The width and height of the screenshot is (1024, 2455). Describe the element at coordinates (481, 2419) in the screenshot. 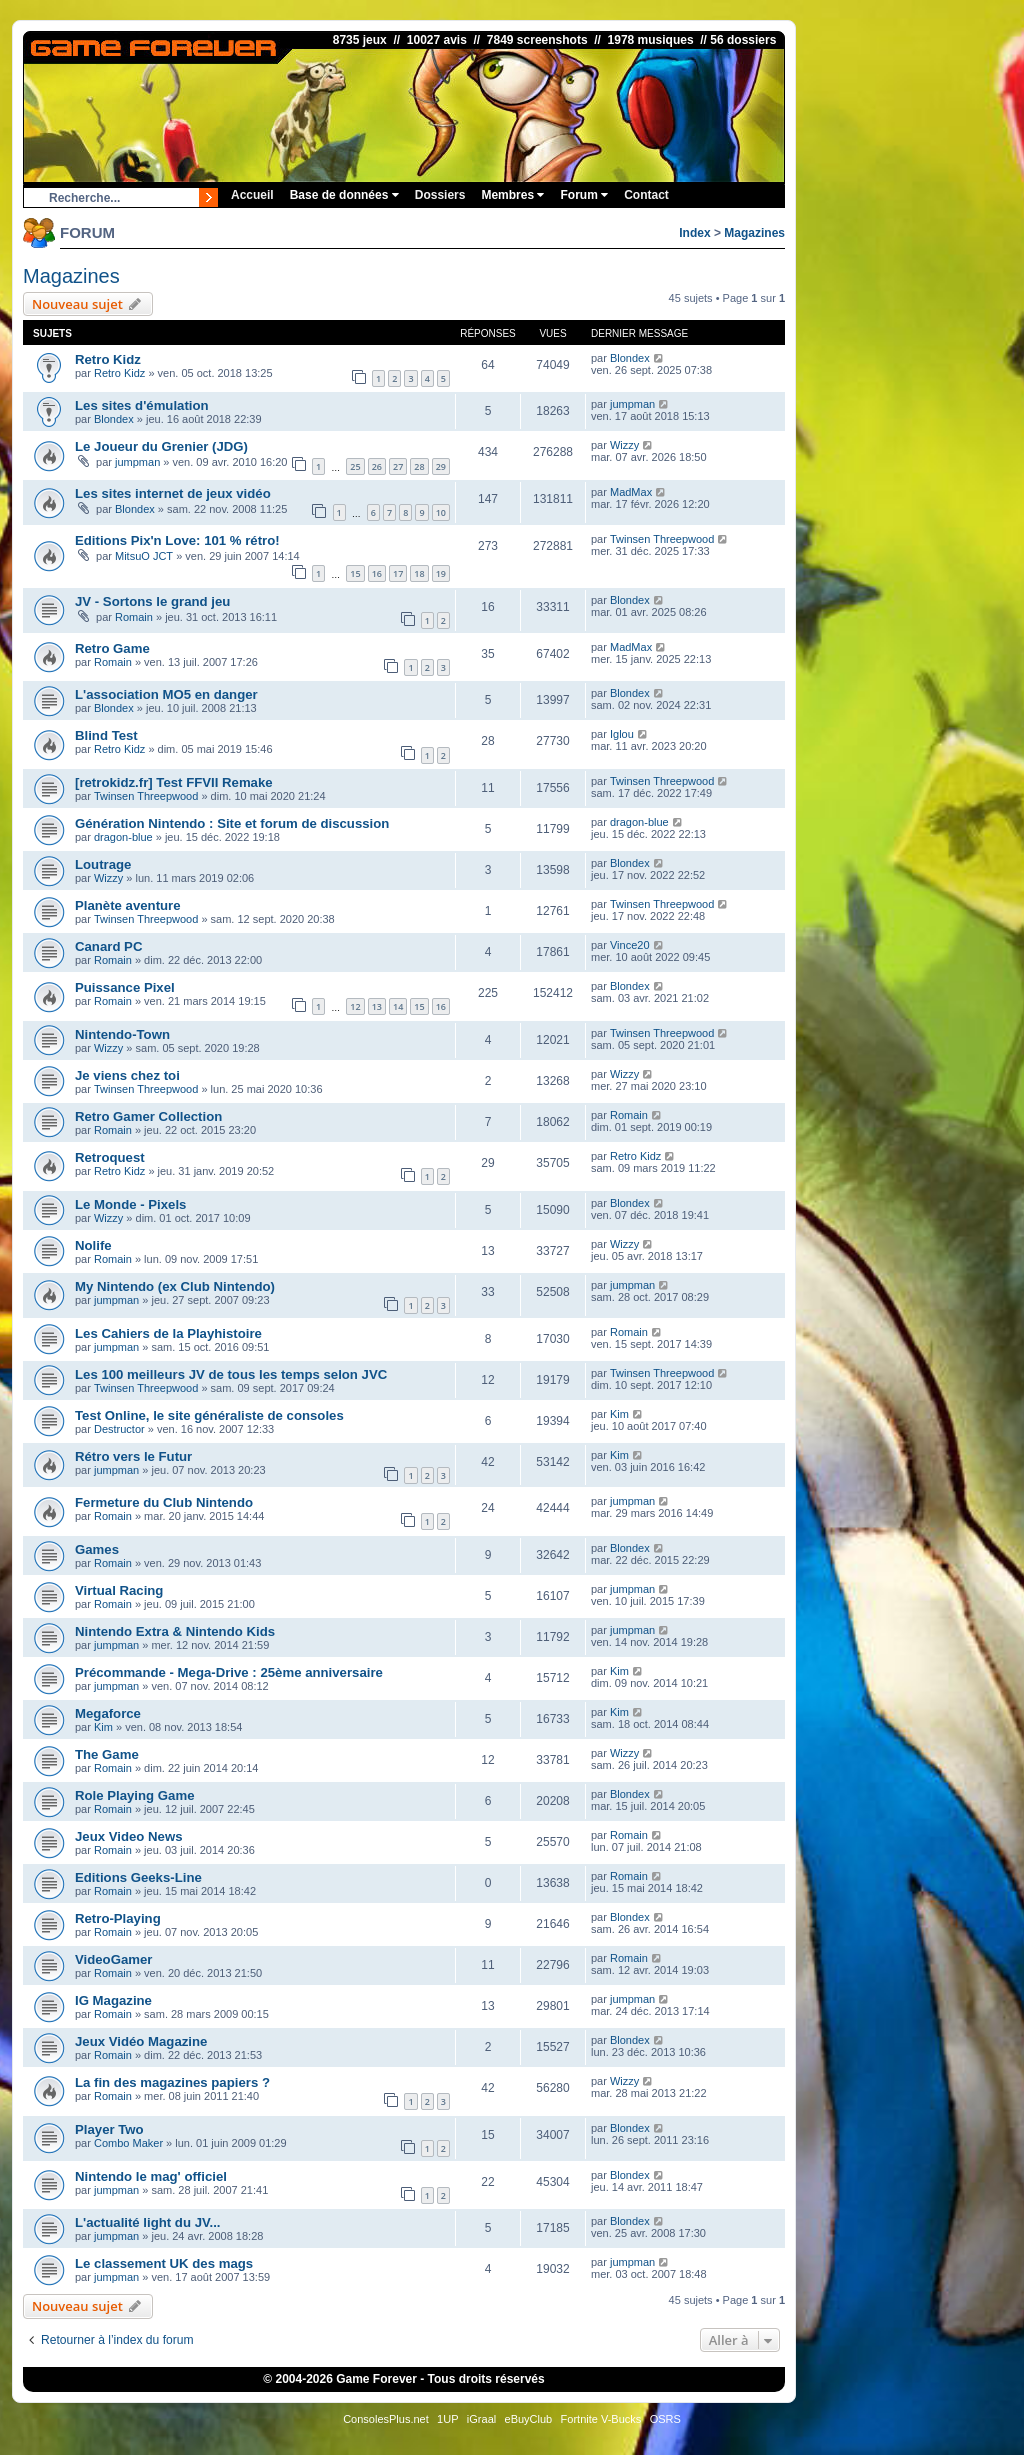

I see `iGraal` at that location.